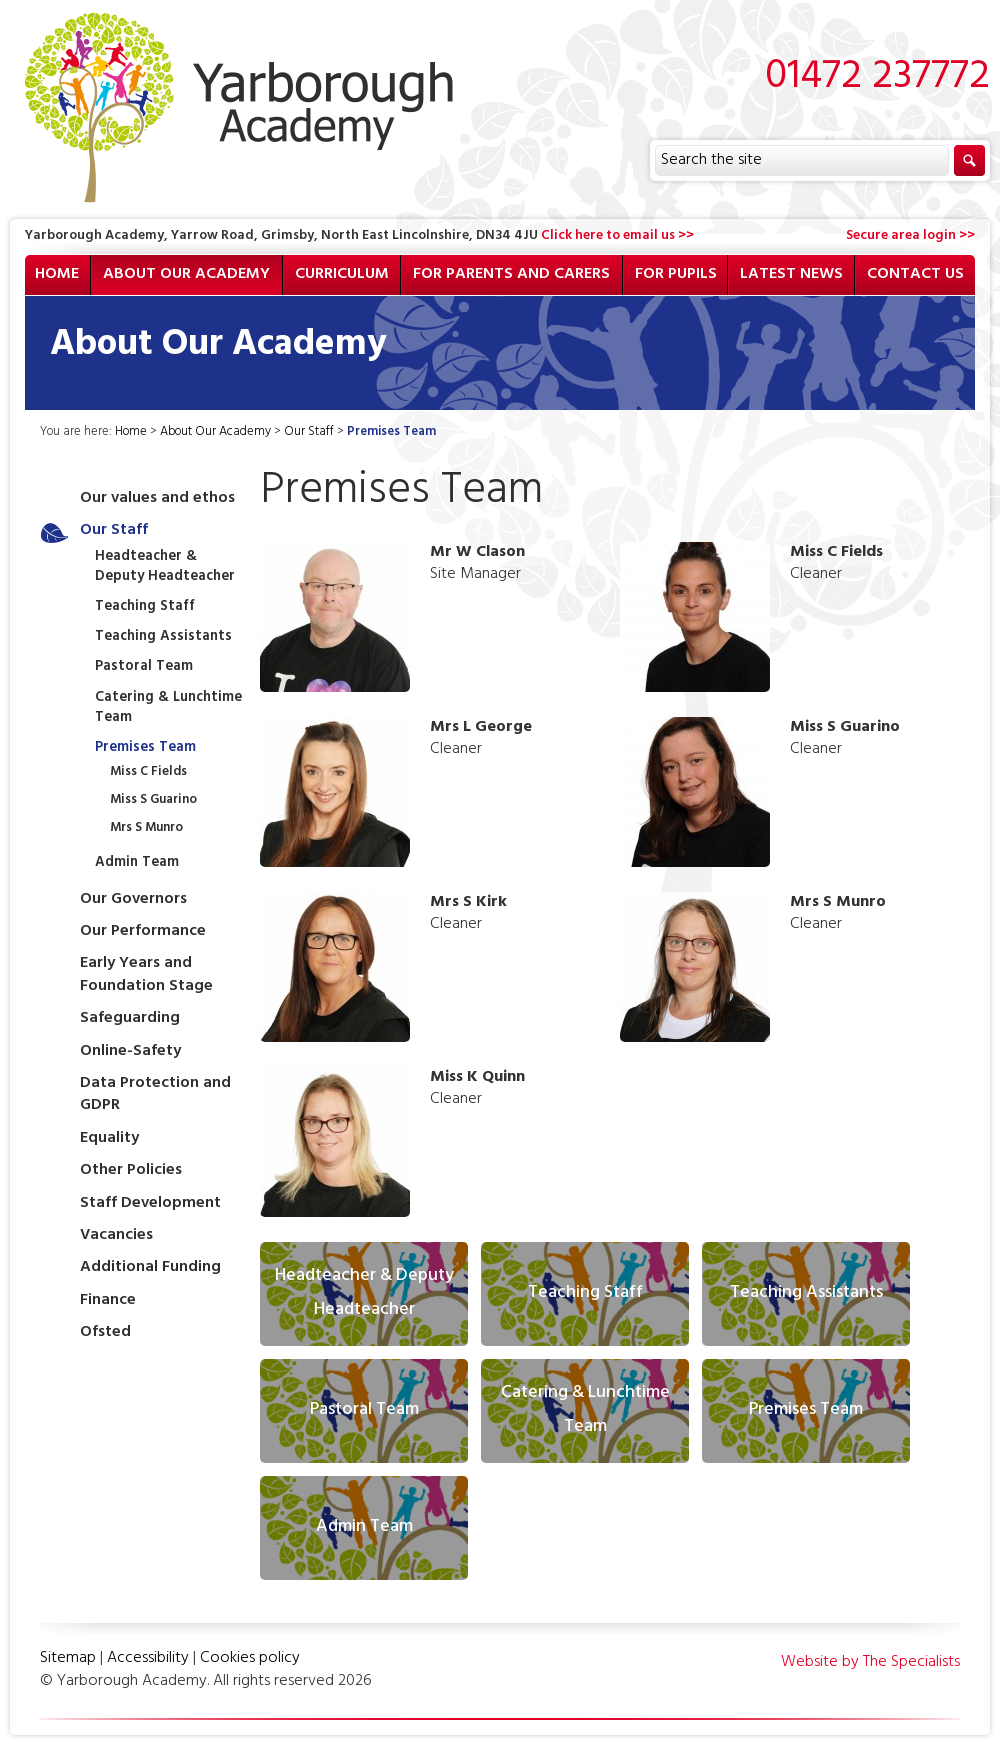 The width and height of the screenshot is (1000, 1755). What do you see at coordinates (791, 275) in the screenshot?
I see `Latest News` at bounding box center [791, 275].